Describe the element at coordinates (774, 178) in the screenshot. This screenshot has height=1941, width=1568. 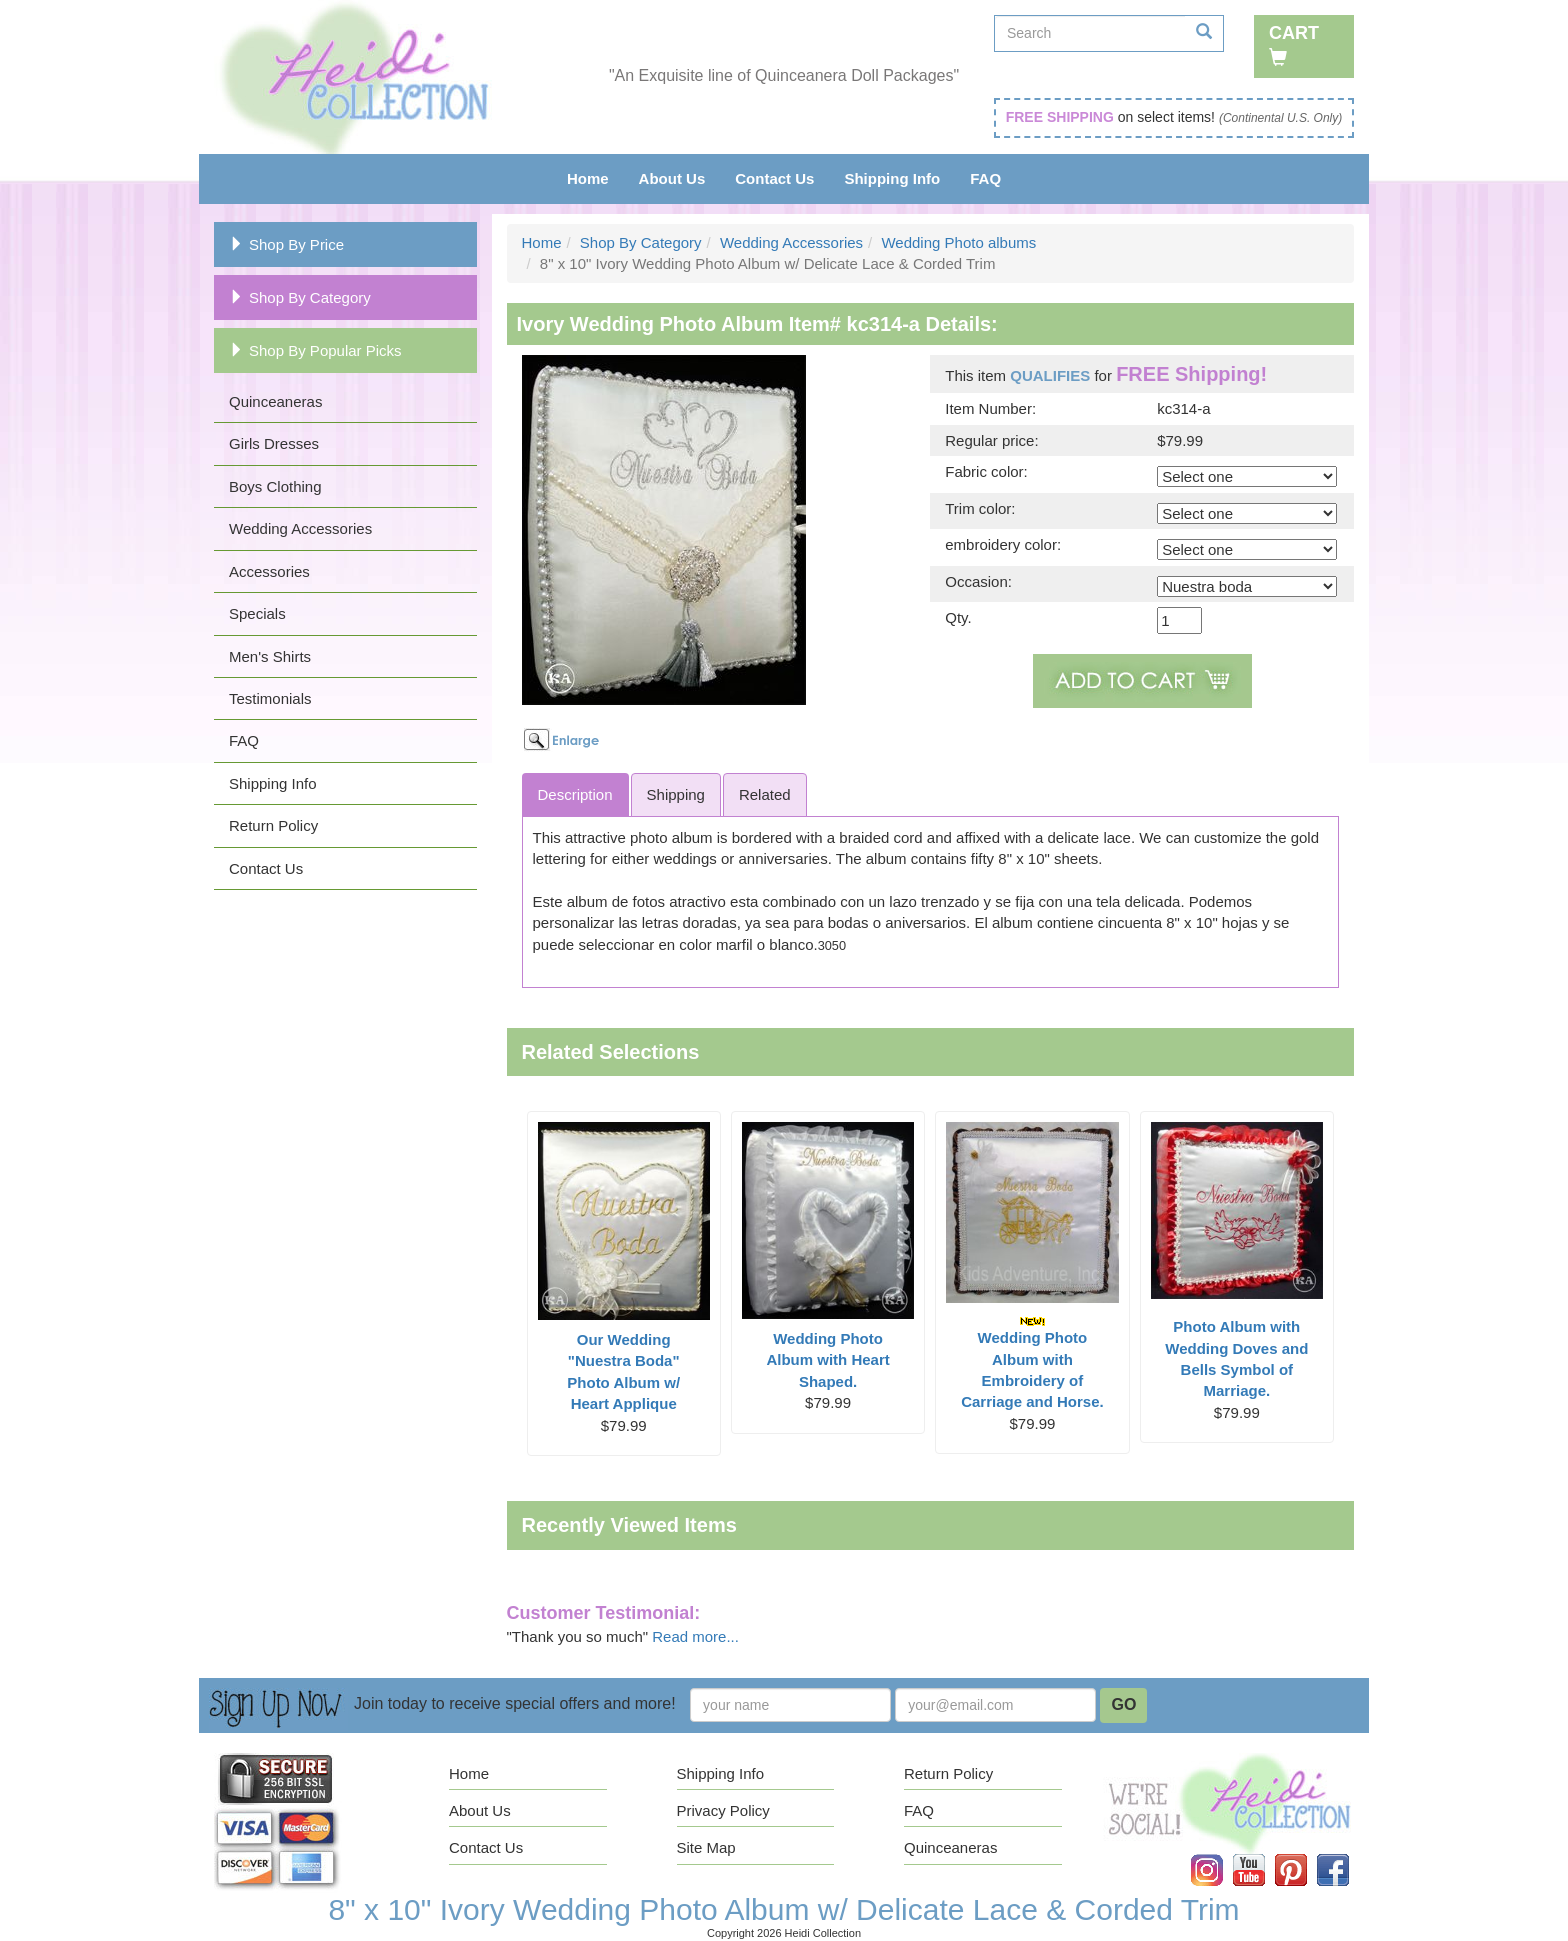
I see `Contact Us` at that location.